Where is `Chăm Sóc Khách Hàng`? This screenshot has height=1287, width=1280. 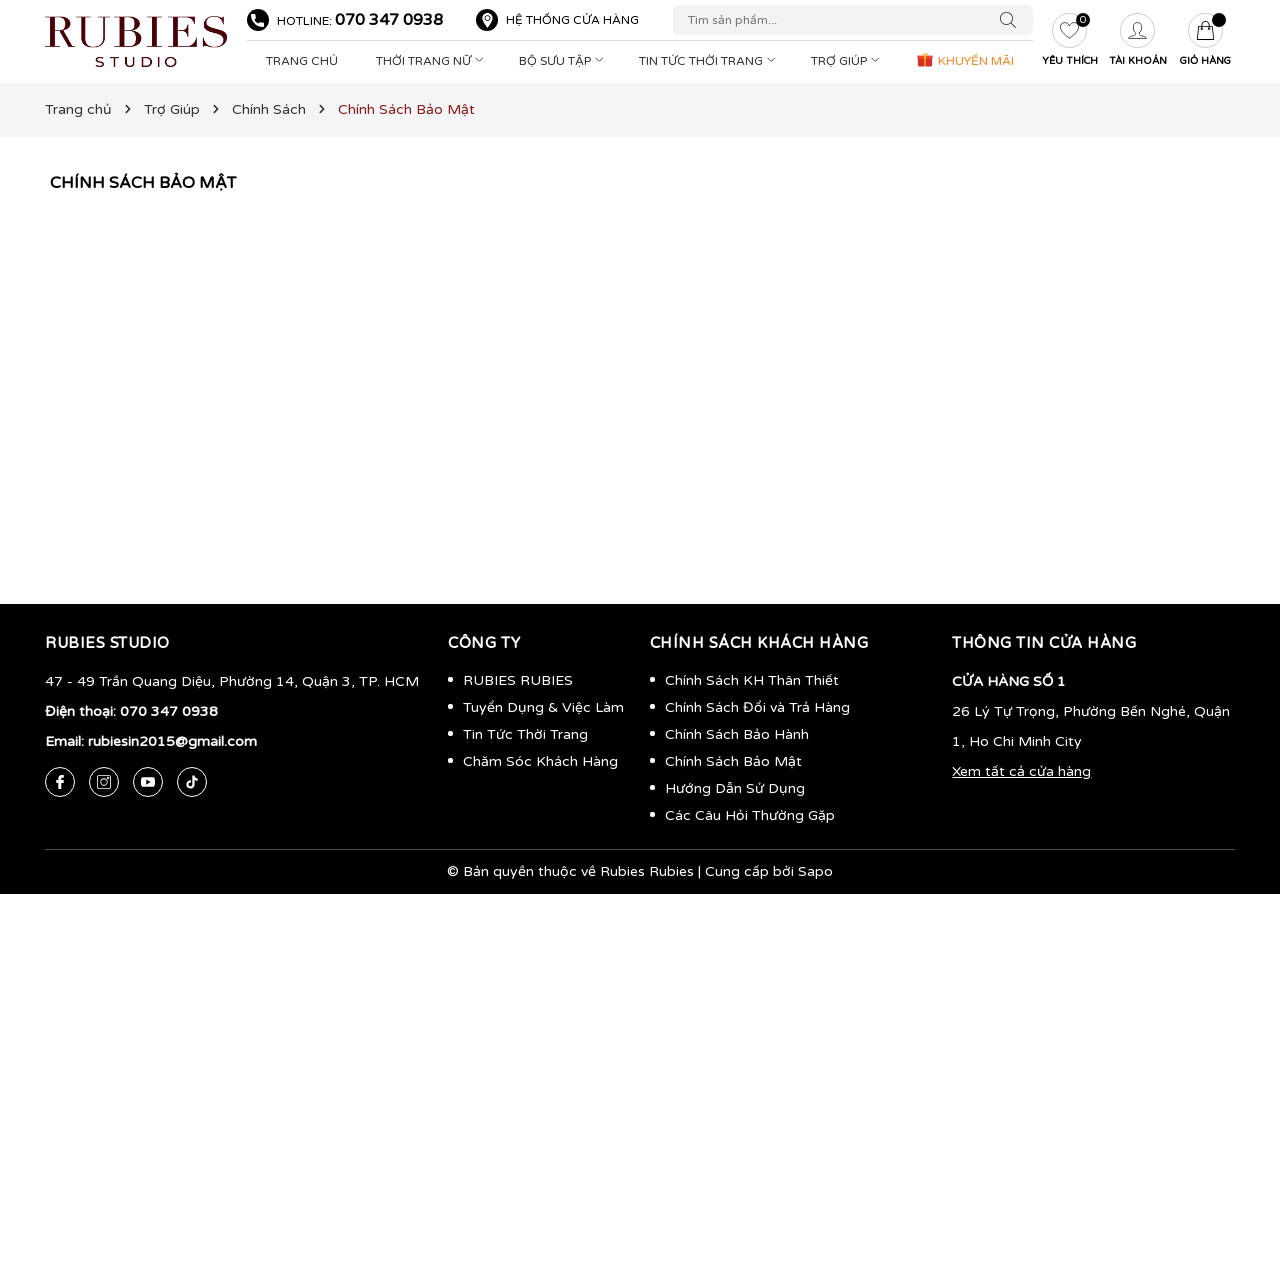
Chăm Sóc Khách Hàng is located at coordinates (540, 761).